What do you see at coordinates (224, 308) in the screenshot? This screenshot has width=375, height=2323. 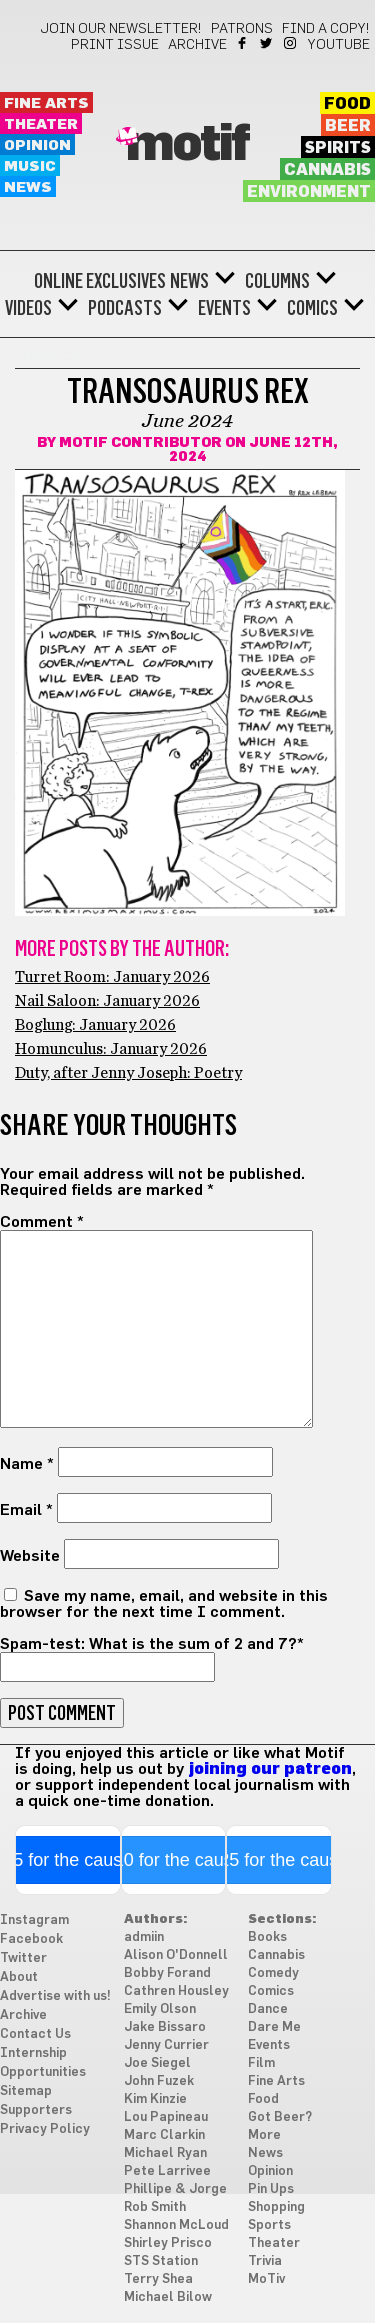 I see `Events` at bounding box center [224, 308].